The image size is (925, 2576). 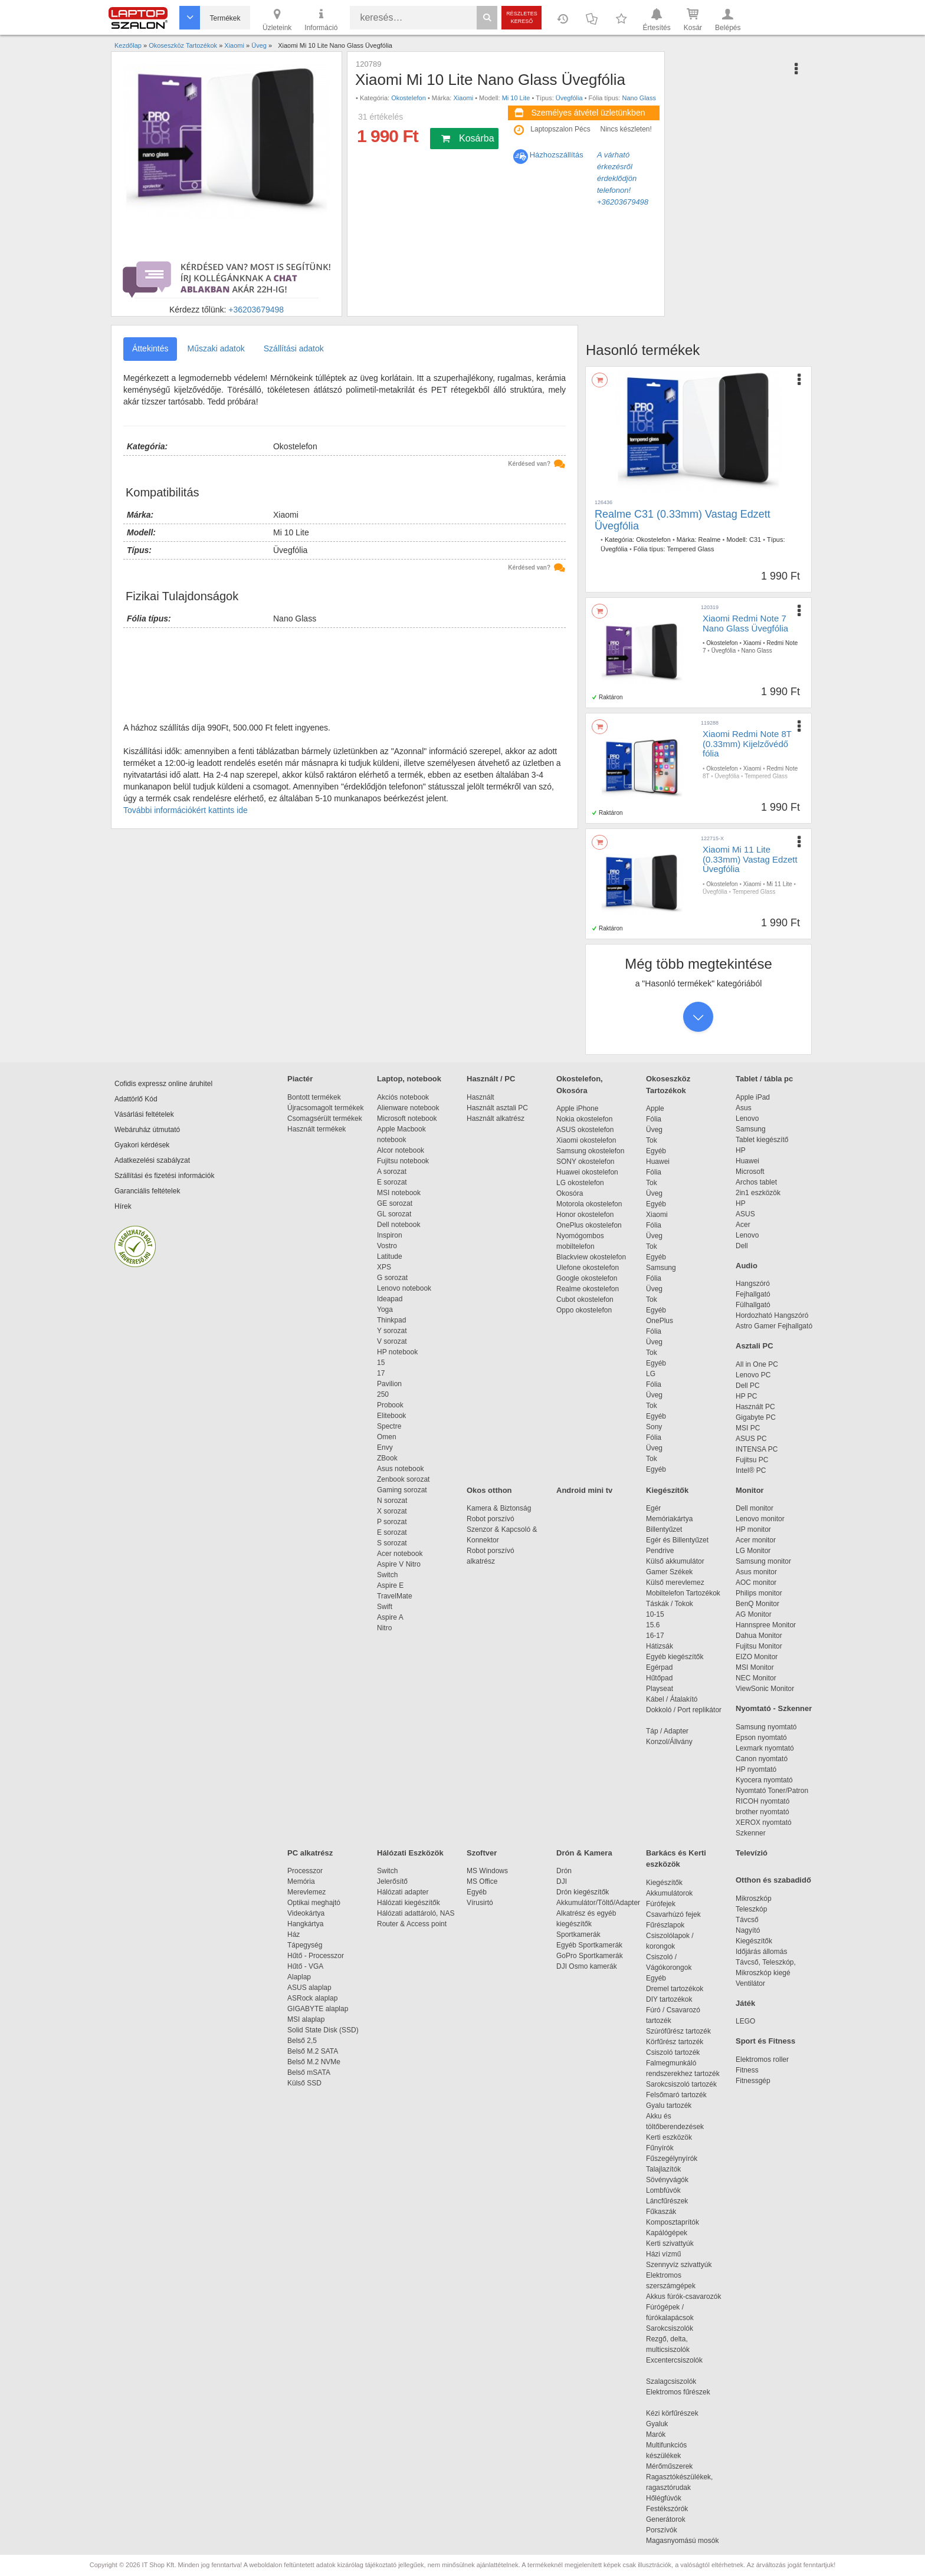 What do you see at coordinates (385, 1447) in the screenshot?
I see `Envy` at bounding box center [385, 1447].